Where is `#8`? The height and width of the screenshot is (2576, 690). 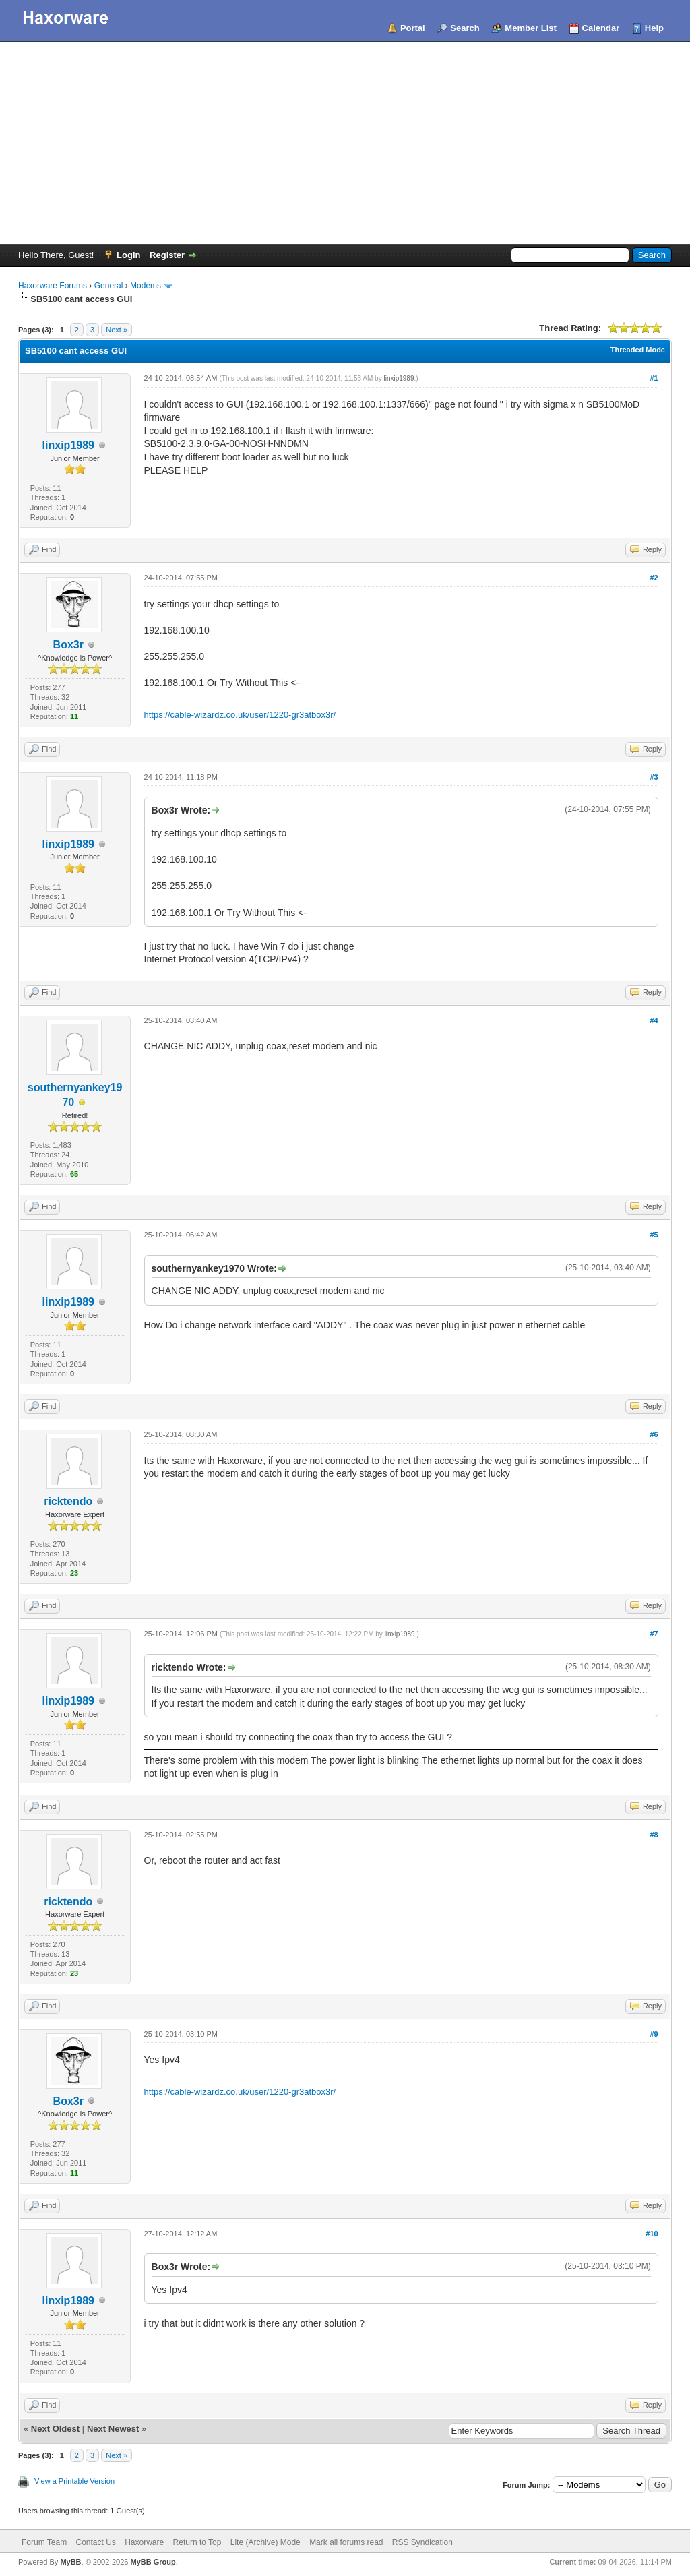 #8 is located at coordinates (654, 1835).